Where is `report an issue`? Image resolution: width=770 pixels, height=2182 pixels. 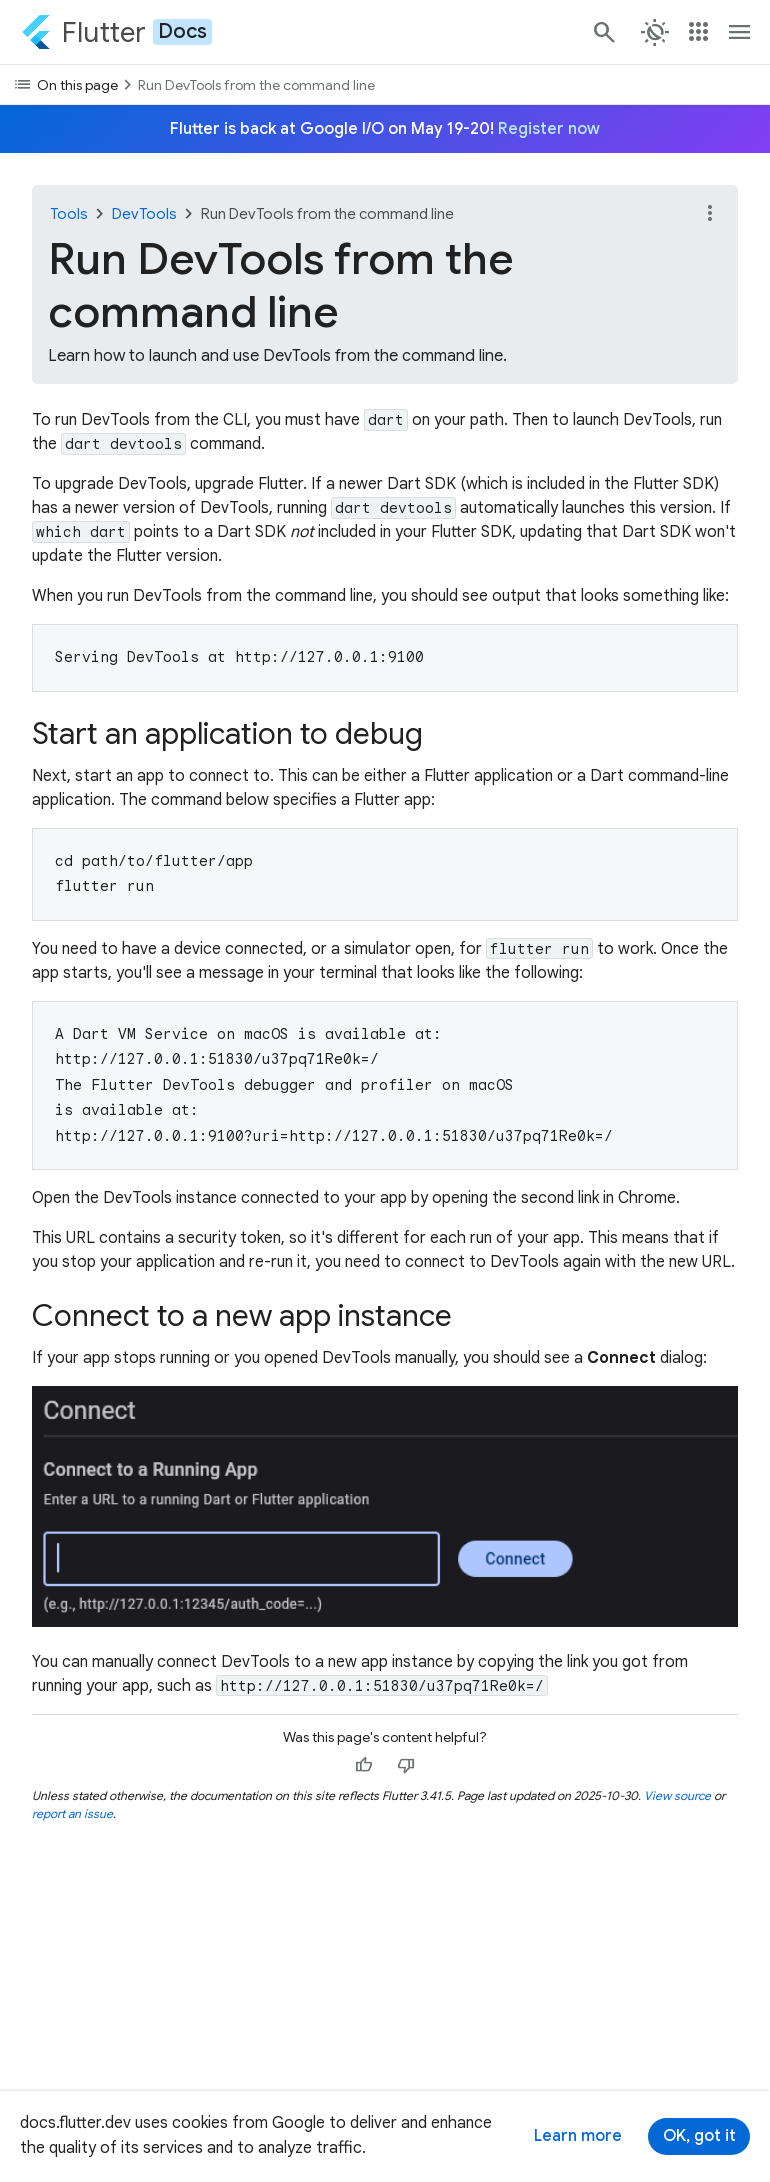
report an issue is located at coordinates (72, 1813).